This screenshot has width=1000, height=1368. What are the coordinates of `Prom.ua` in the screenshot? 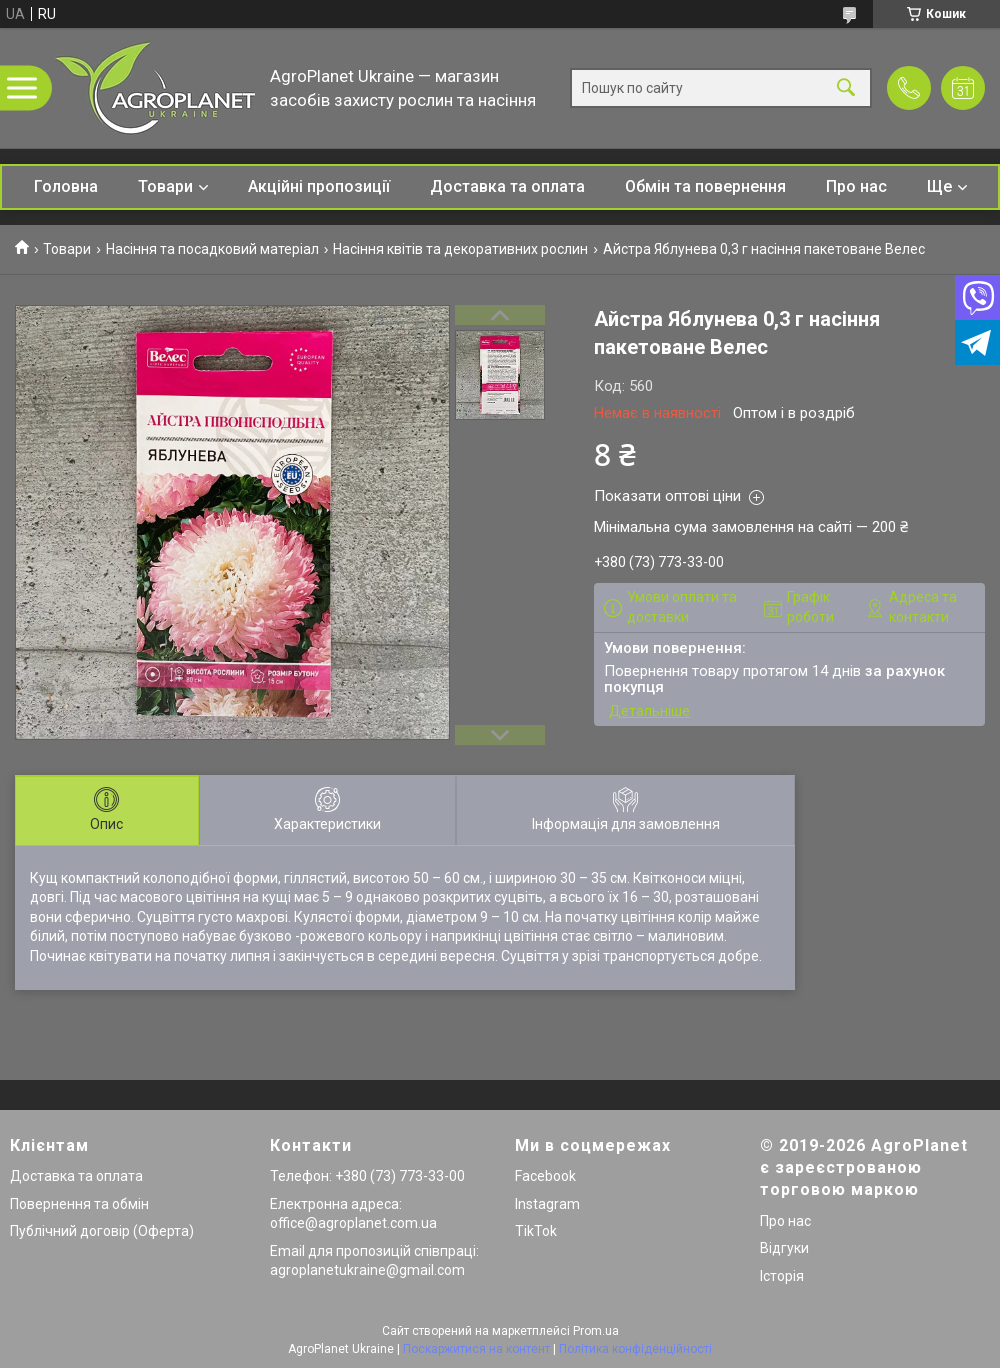 It's located at (596, 1331).